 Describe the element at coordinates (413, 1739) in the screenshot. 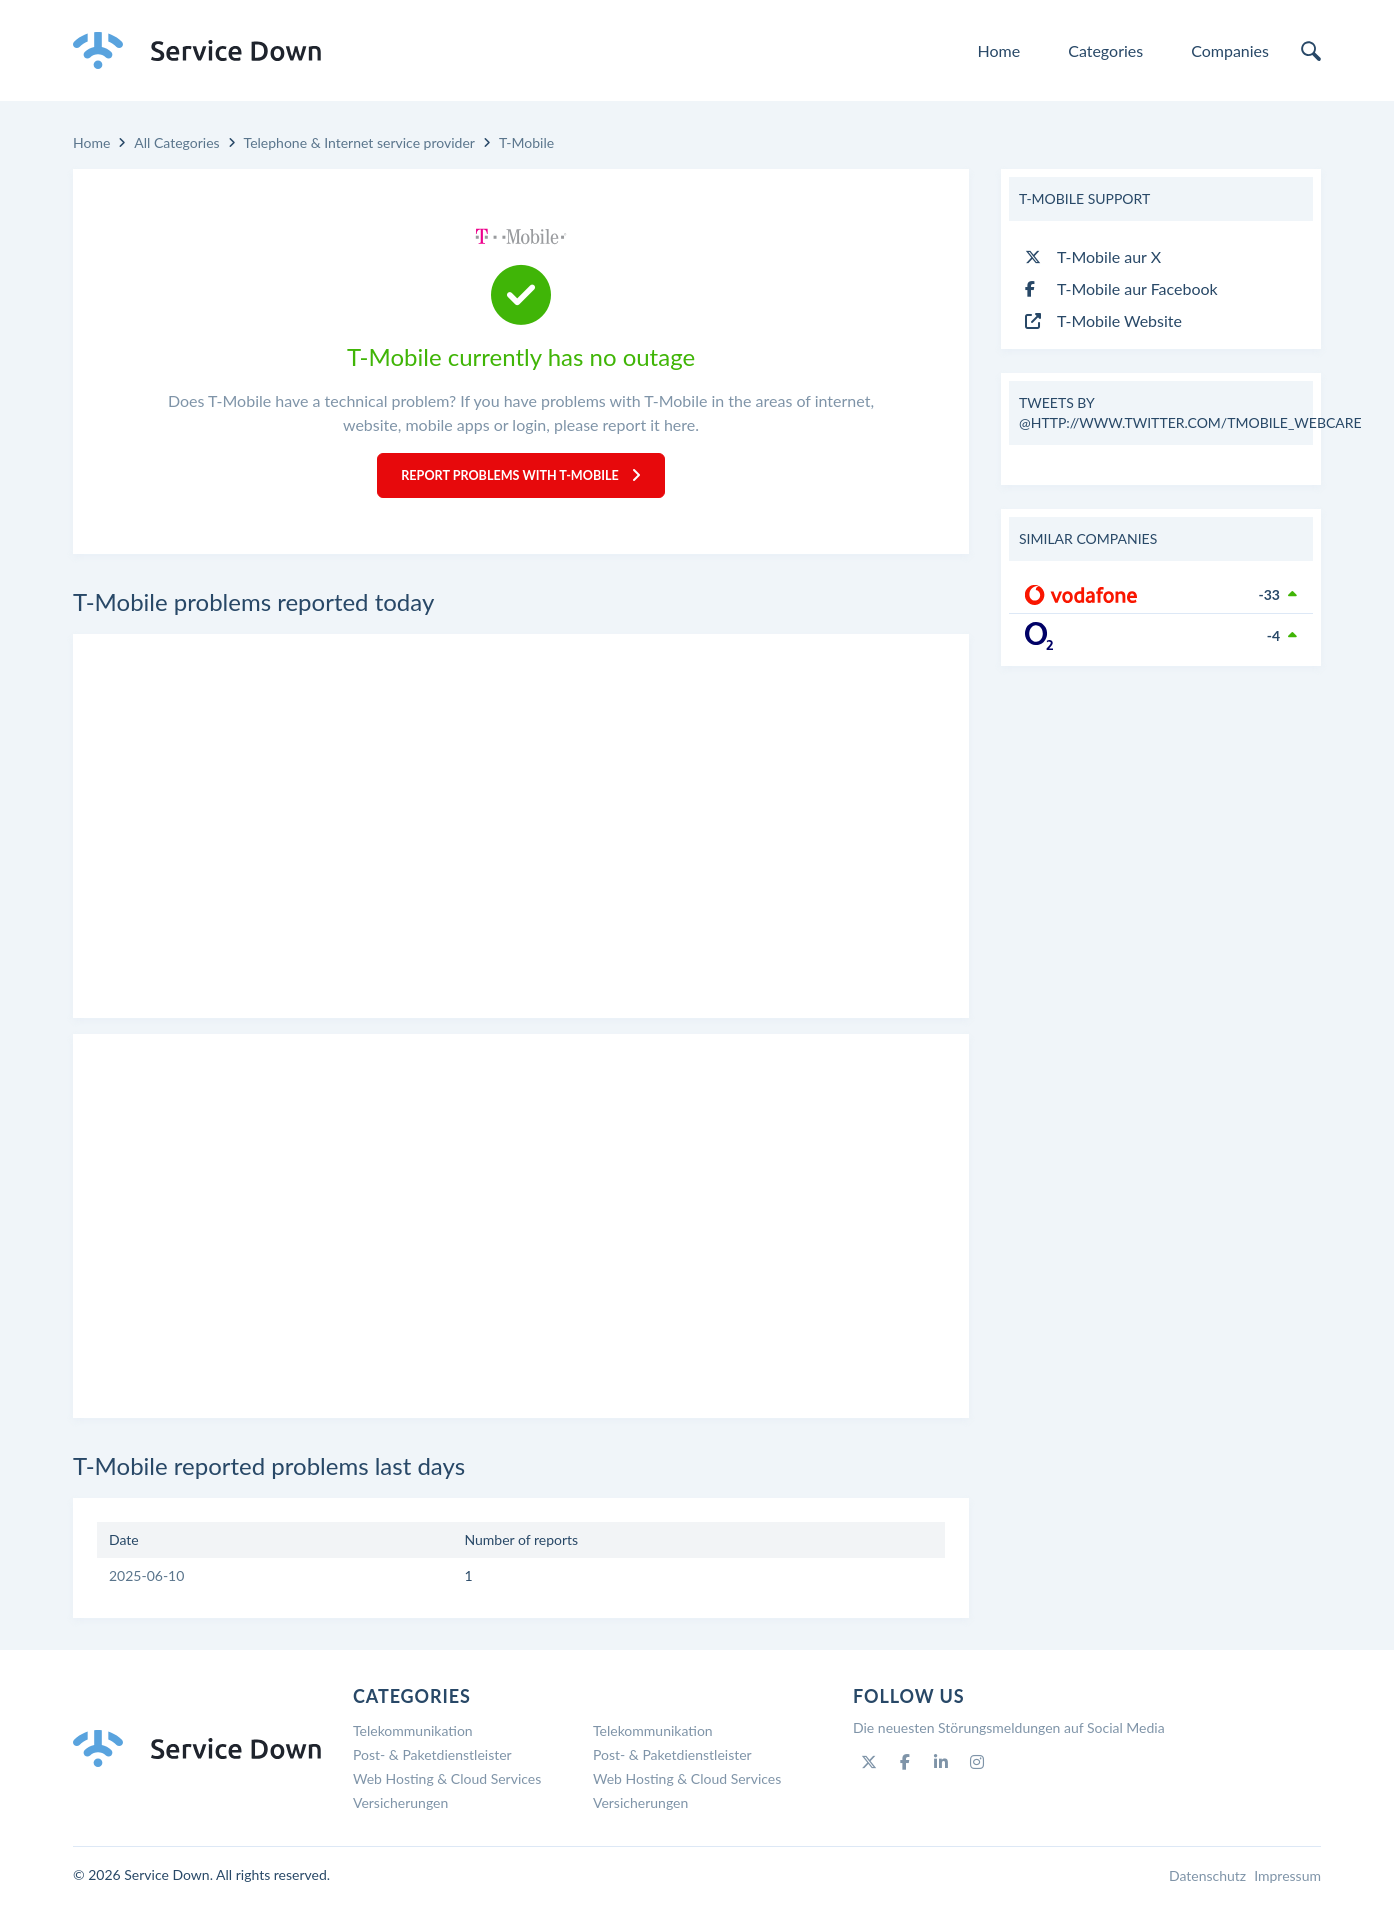

I see `Telekommunikation` at that location.